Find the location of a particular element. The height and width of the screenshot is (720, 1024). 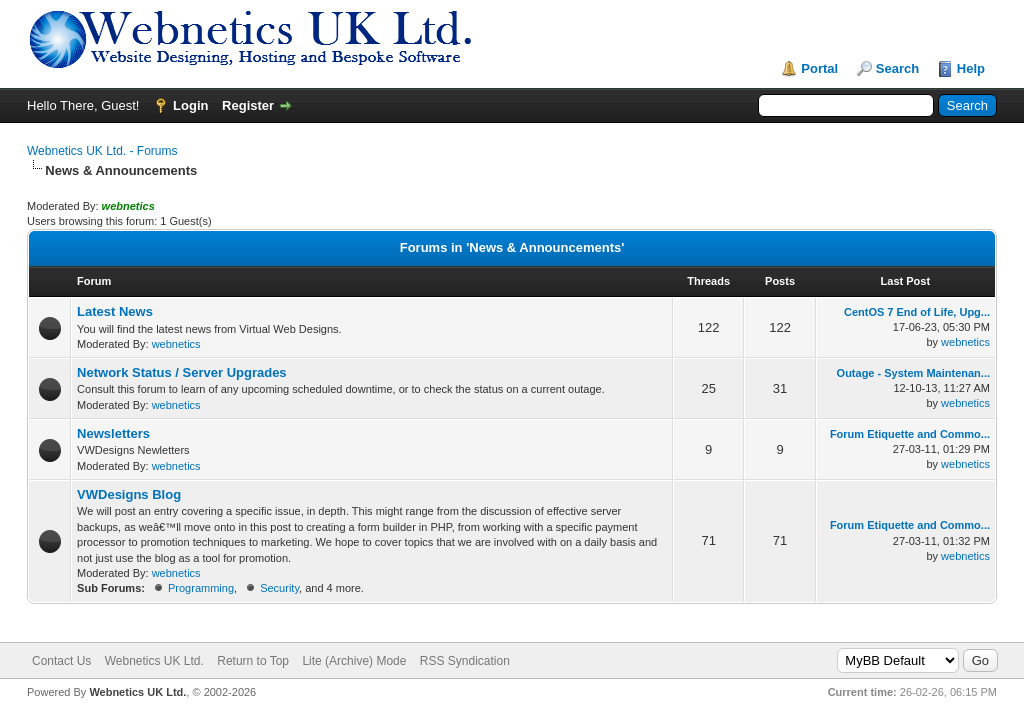

Programming is located at coordinates (201, 588).